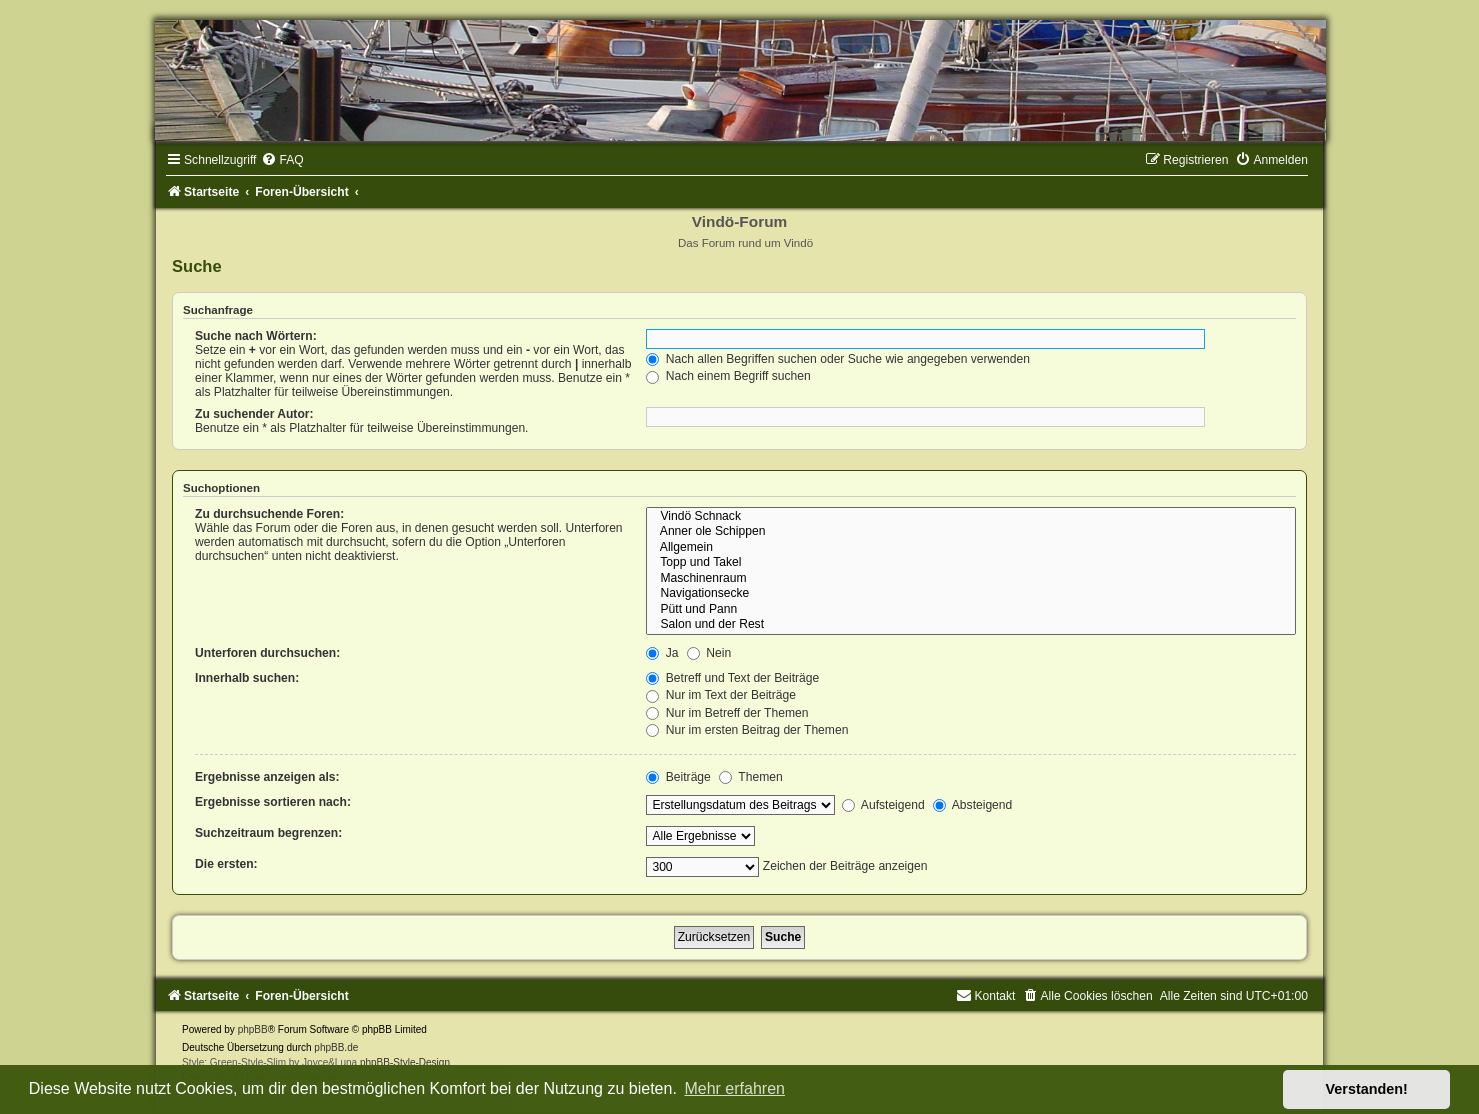  Describe the element at coordinates (971, 517) in the screenshot. I see `Vindö Schnack` at that location.